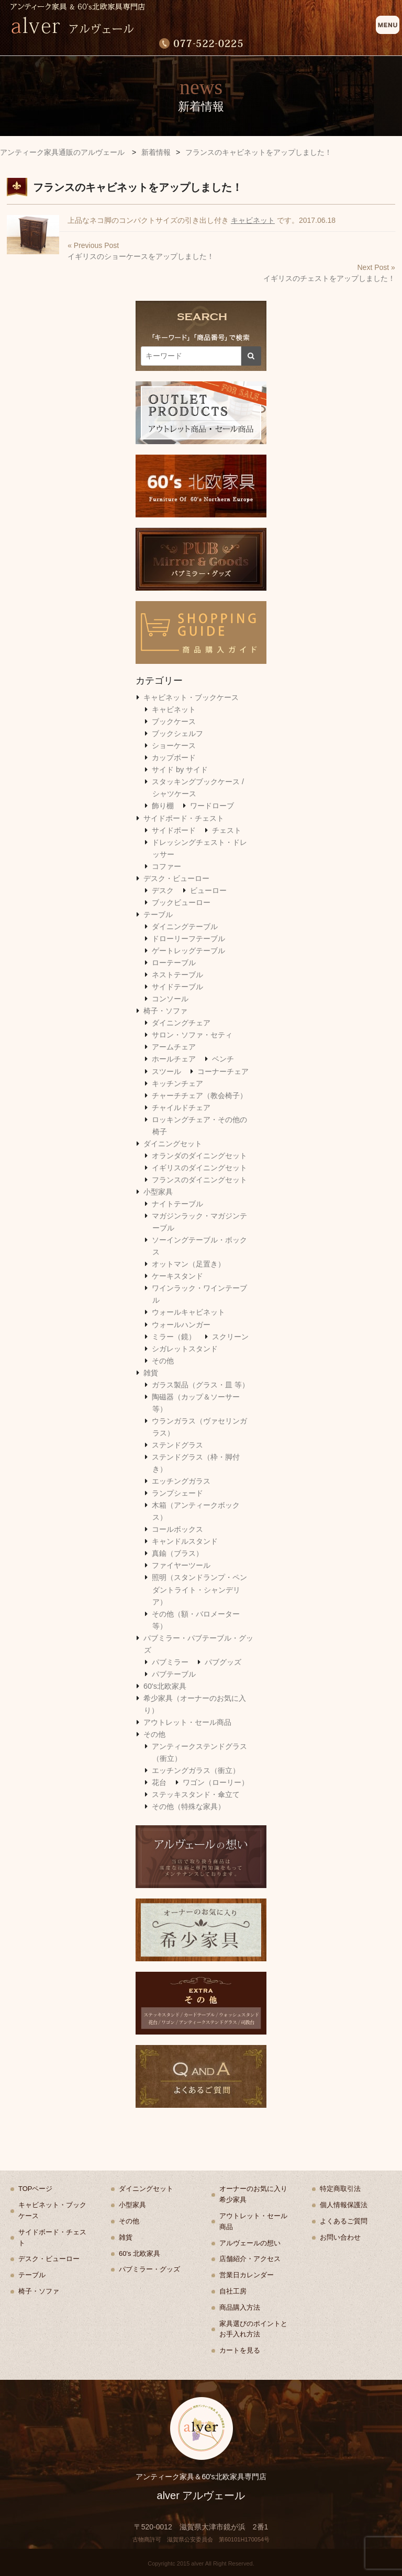 The image size is (402, 2576). I want to click on ブックビューロー, so click(181, 902).